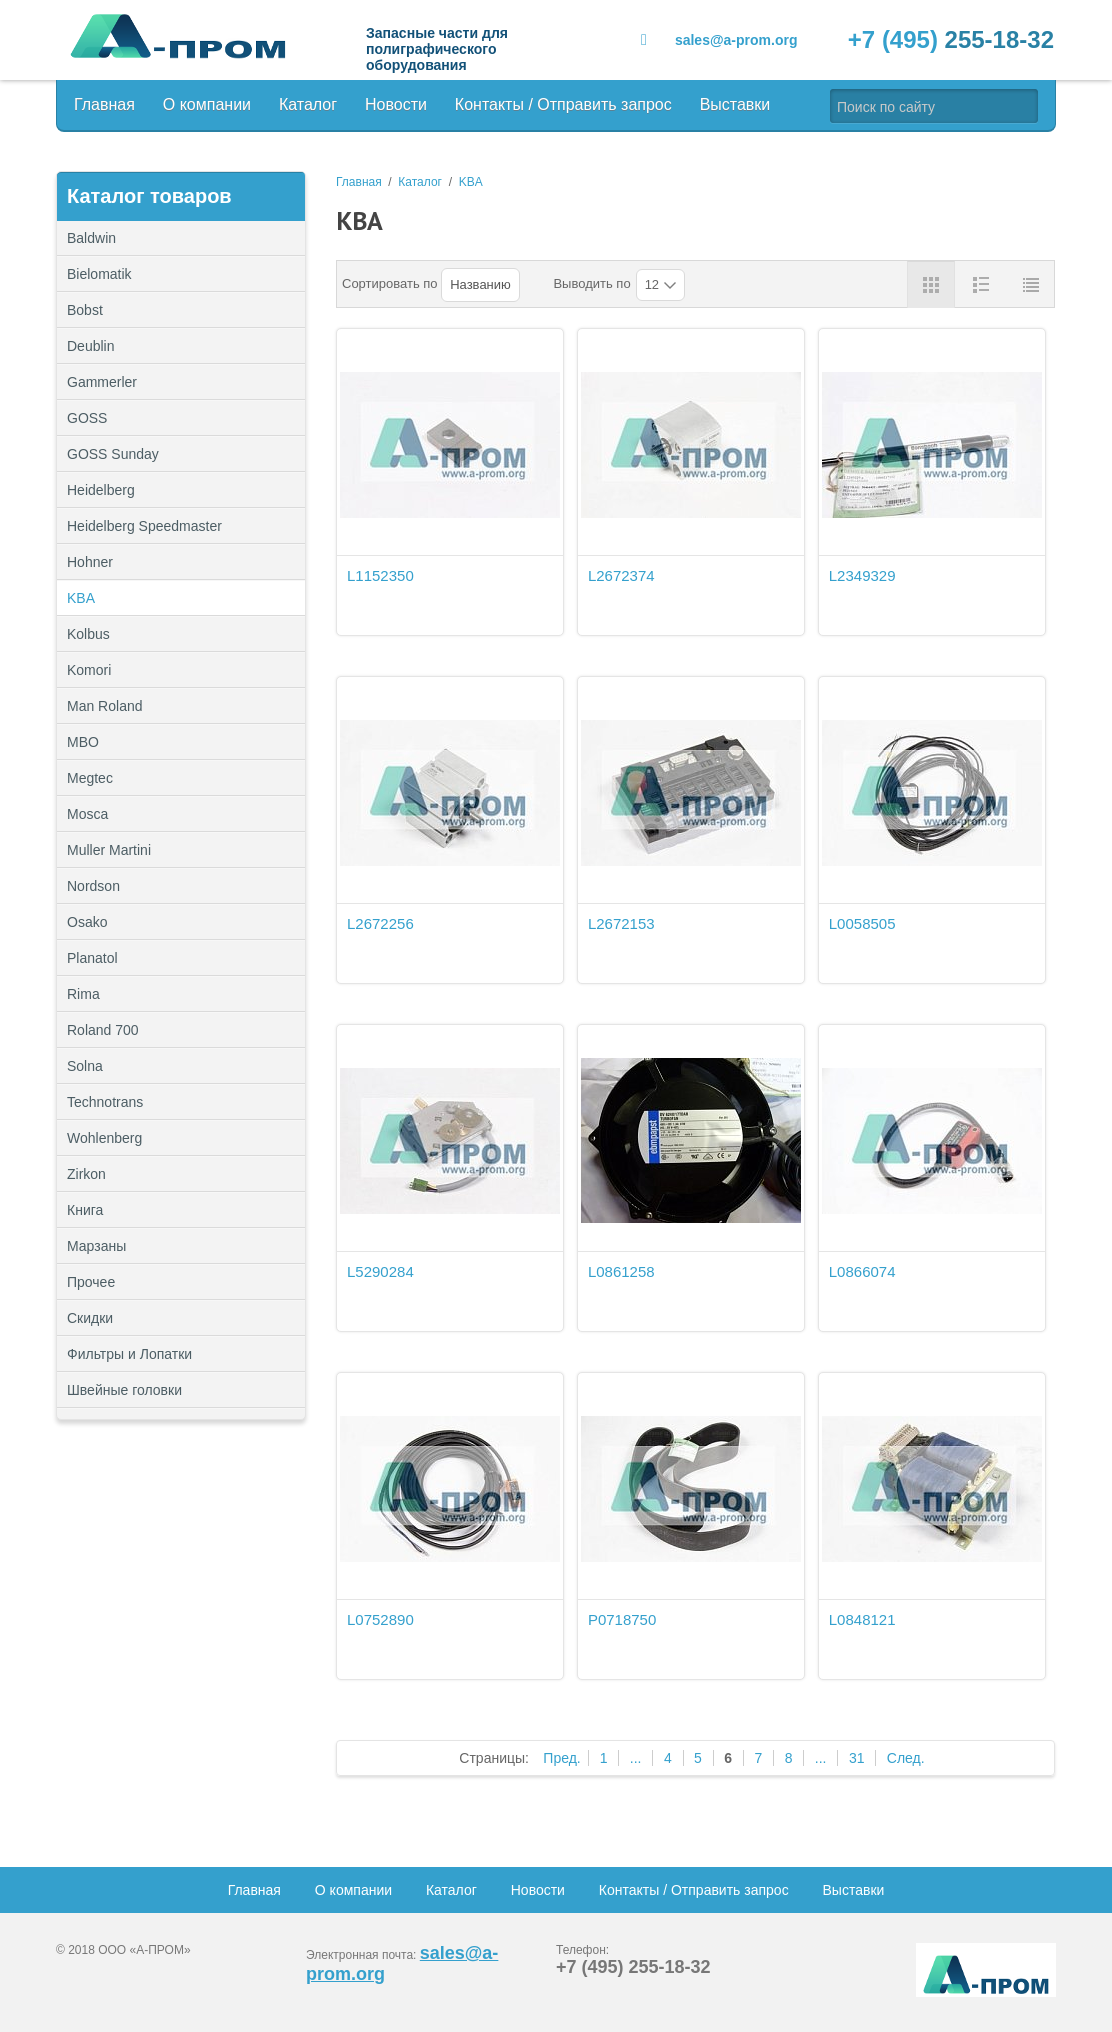 The width and height of the screenshot is (1112, 2032). Describe the element at coordinates (207, 104) in the screenshot. I see `О компании` at that location.